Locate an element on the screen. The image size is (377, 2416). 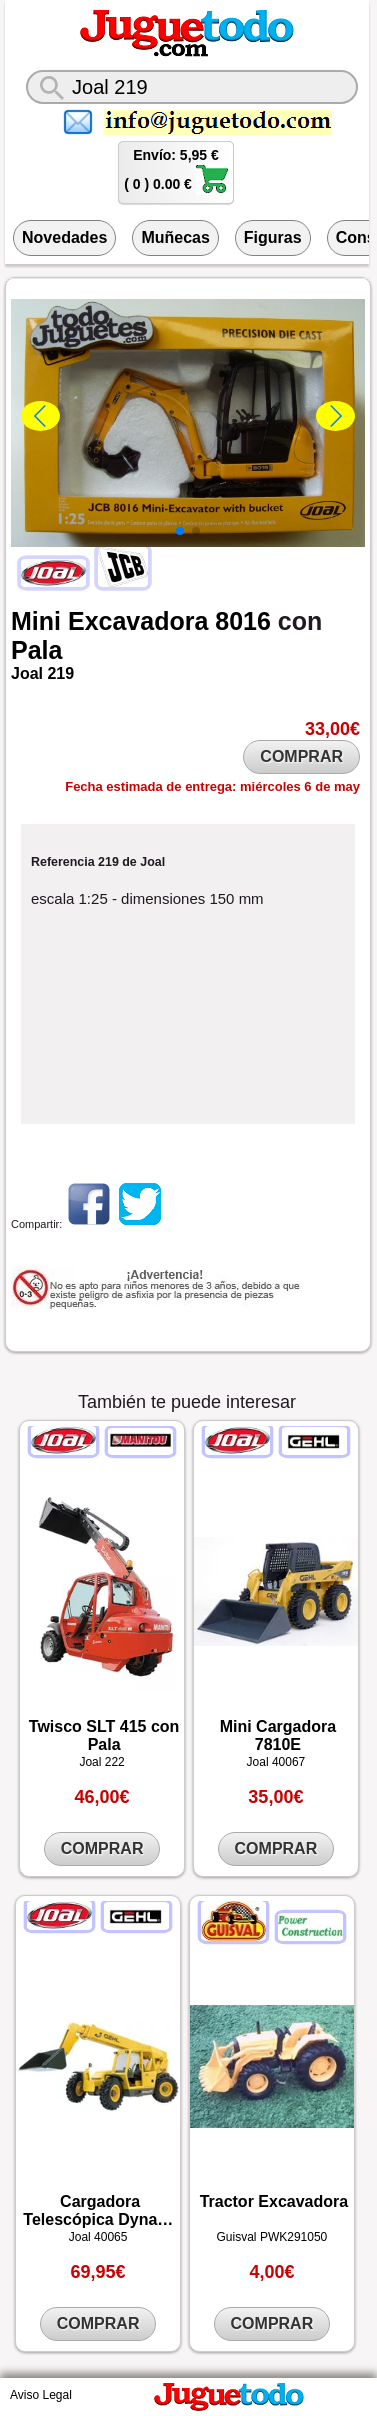
COMPRAR is located at coordinates (301, 756).